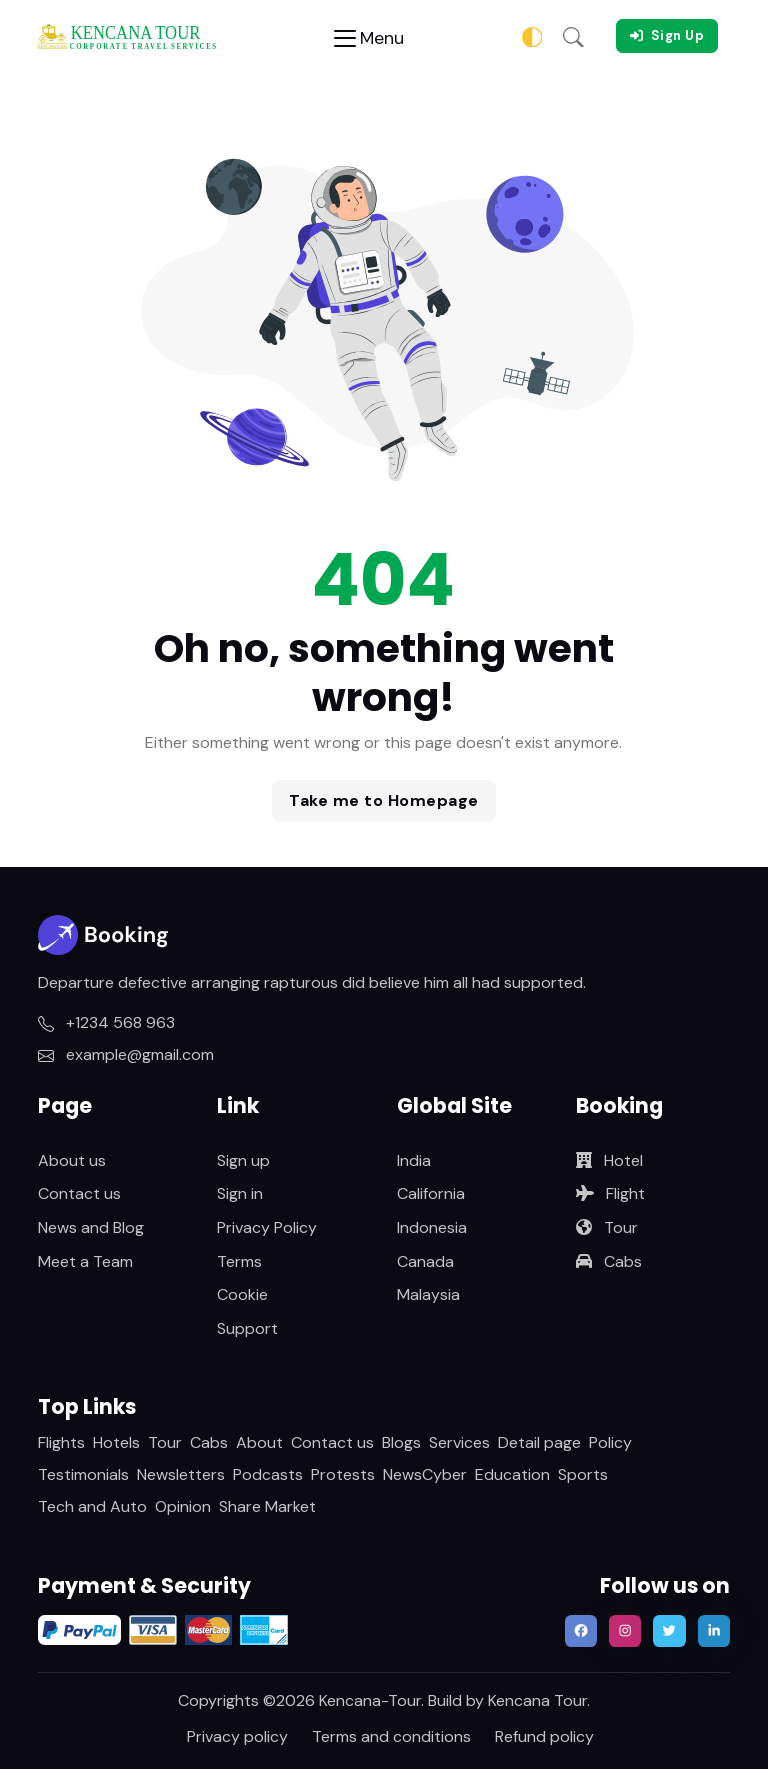  I want to click on Blogs, so click(401, 1442).